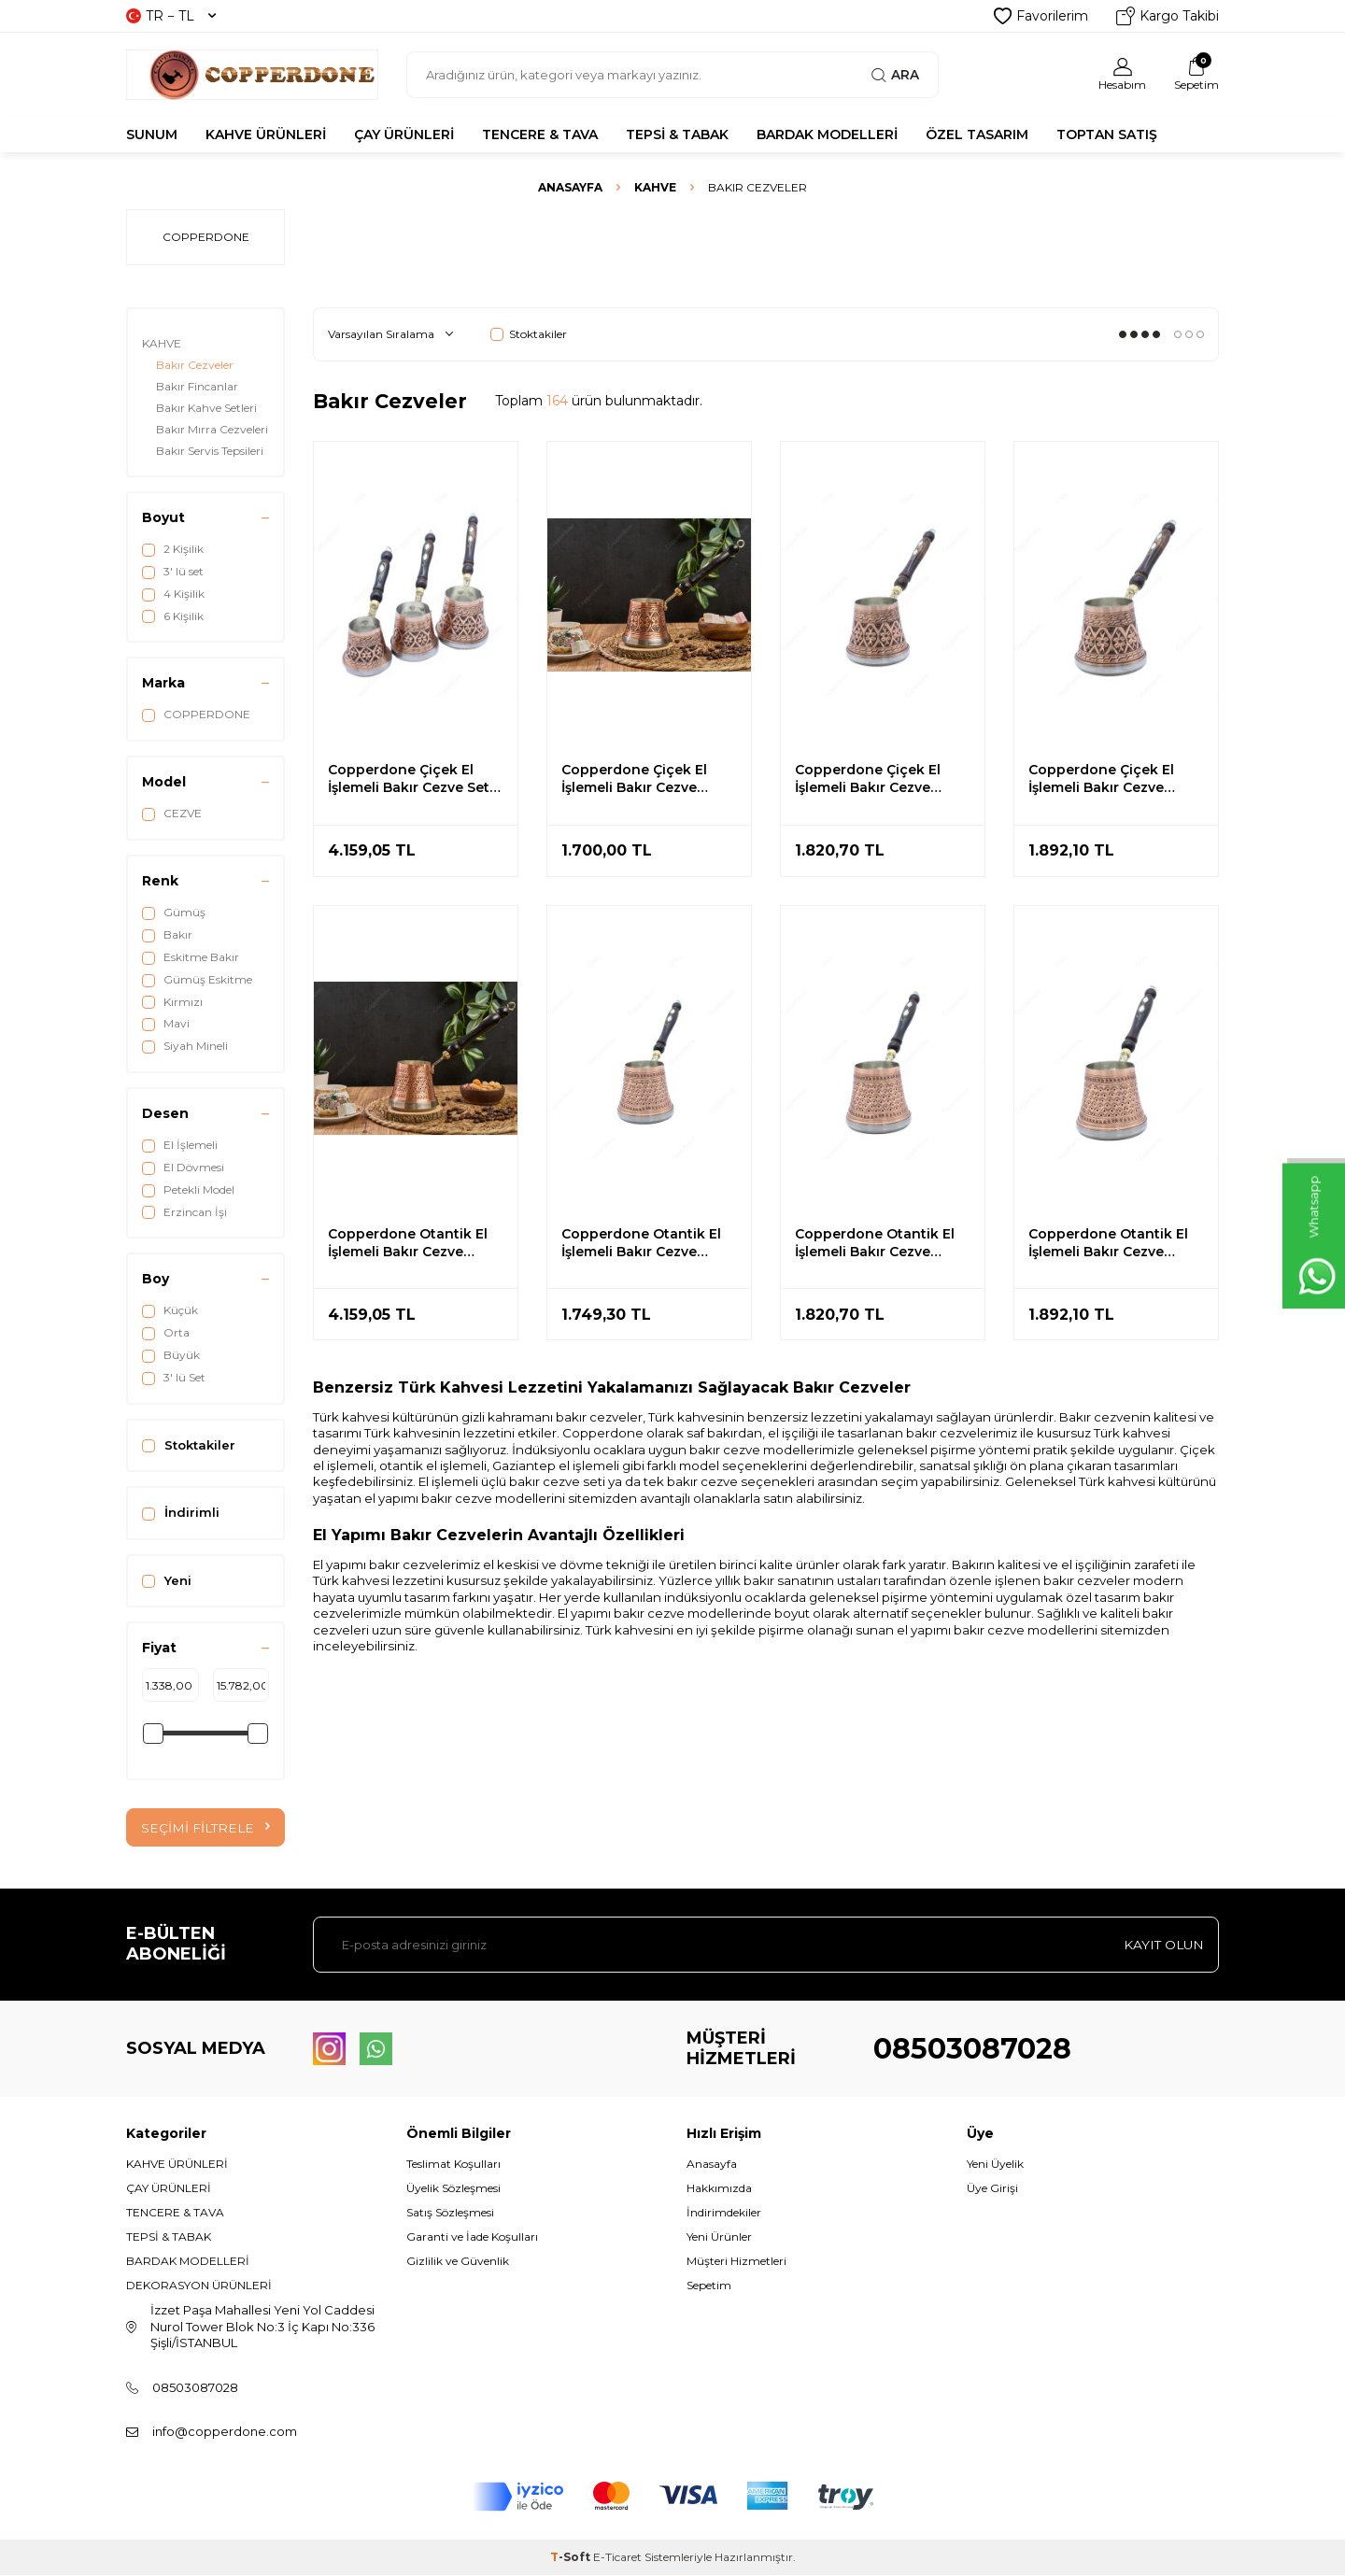 Image resolution: width=1345 pixels, height=2576 pixels. Describe the element at coordinates (166, 1581) in the screenshot. I see `Yeni` at that location.